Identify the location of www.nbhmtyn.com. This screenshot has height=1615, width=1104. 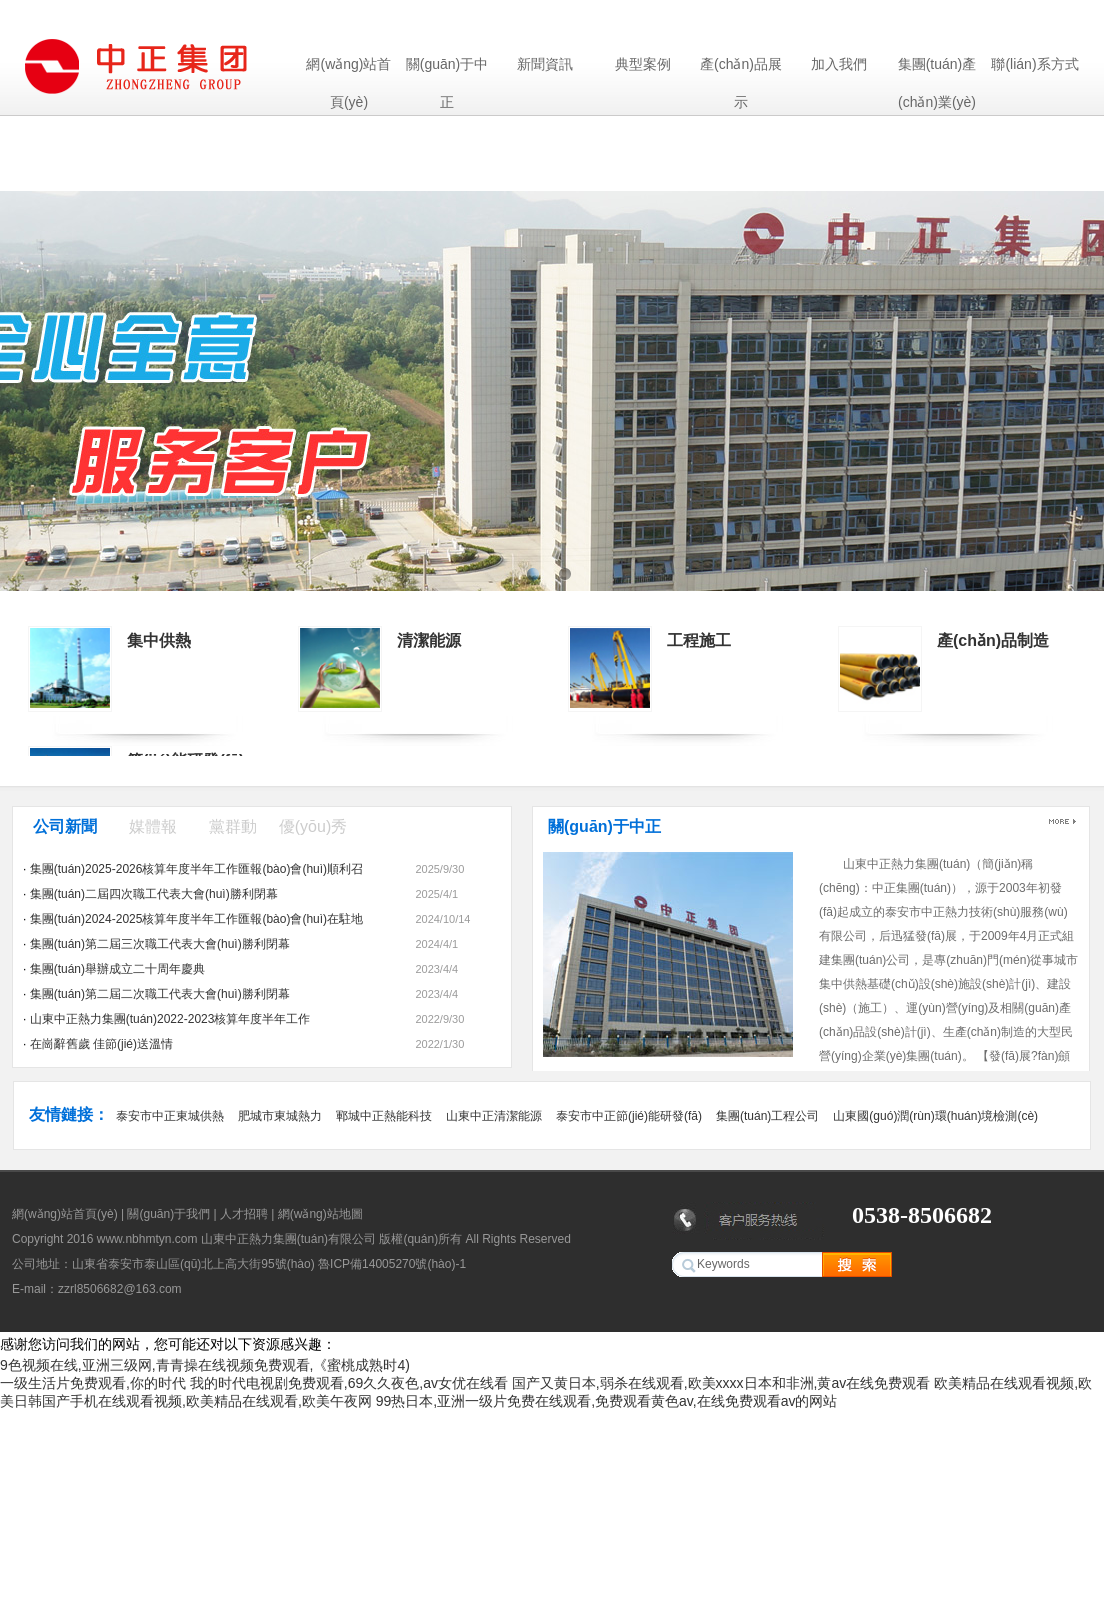
(147, 1239).